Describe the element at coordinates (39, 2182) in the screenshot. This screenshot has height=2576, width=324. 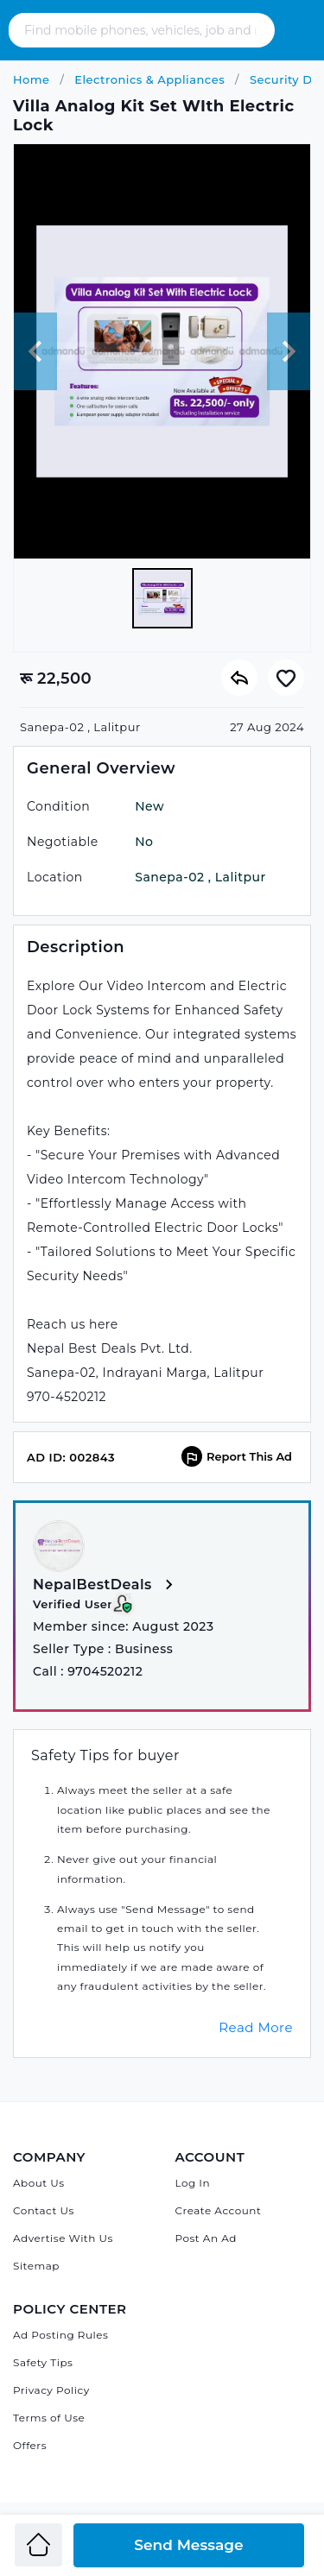
I see `About Us [About Admandu.com]` at that location.